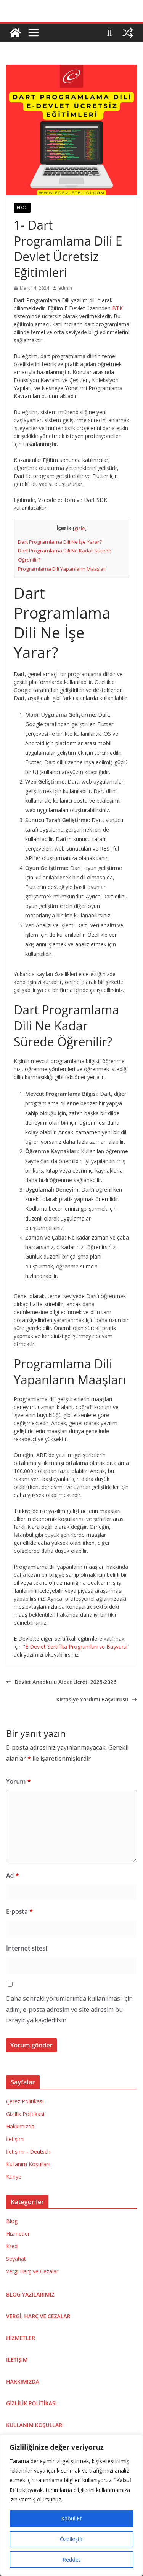  What do you see at coordinates (60, 541) in the screenshot?
I see `Dart Programlama Dili Ne İşe Yarar?` at bounding box center [60, 541].